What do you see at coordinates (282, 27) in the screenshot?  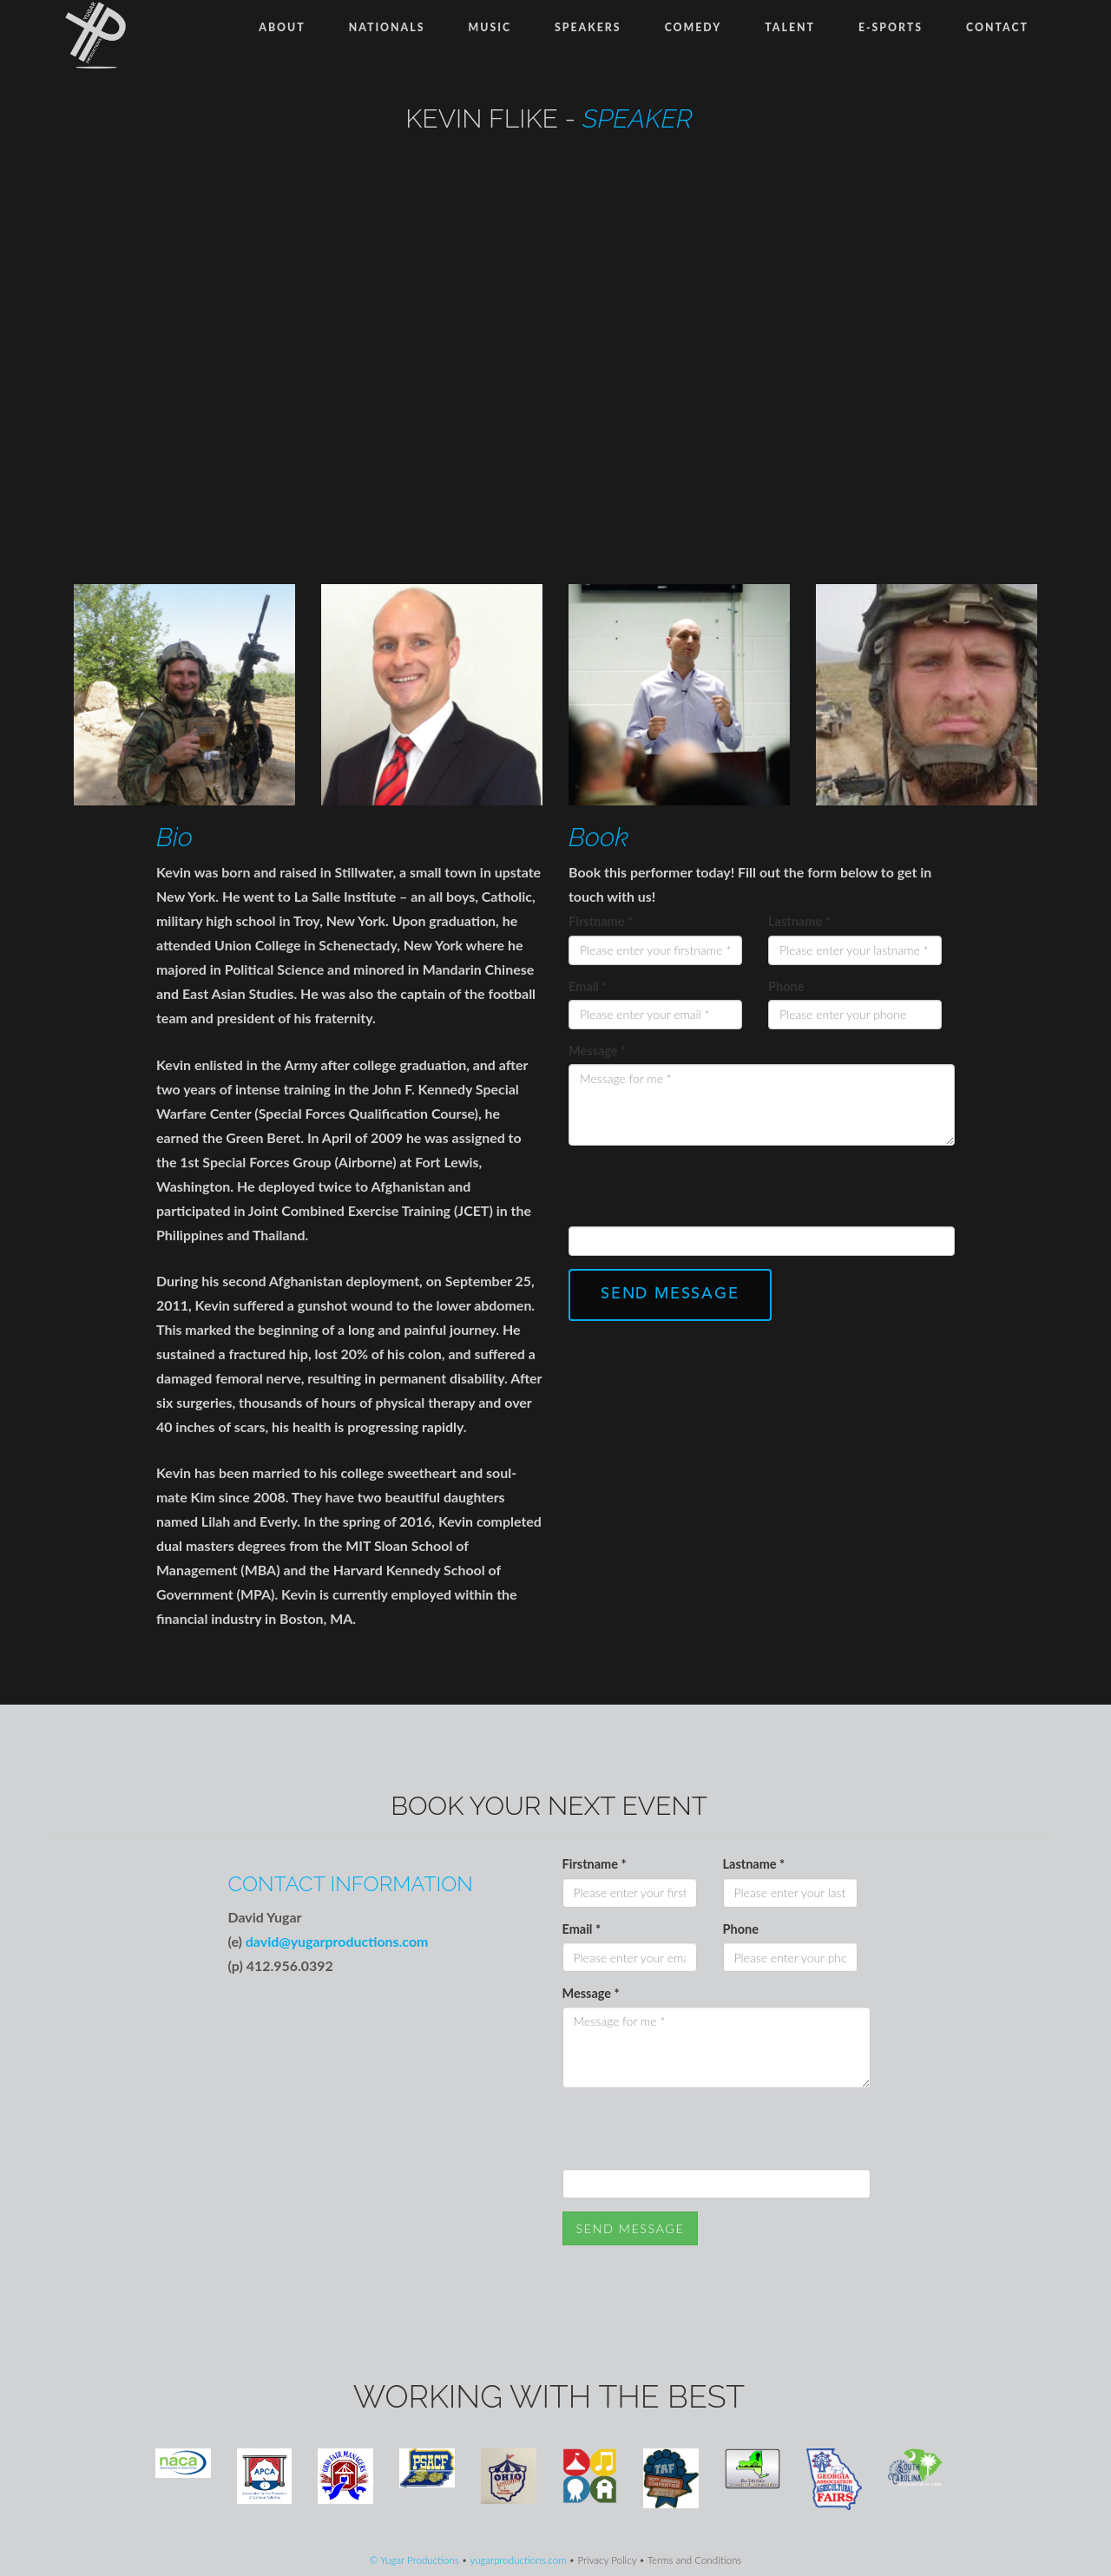 I see `About` at bounding box center [282, 27].